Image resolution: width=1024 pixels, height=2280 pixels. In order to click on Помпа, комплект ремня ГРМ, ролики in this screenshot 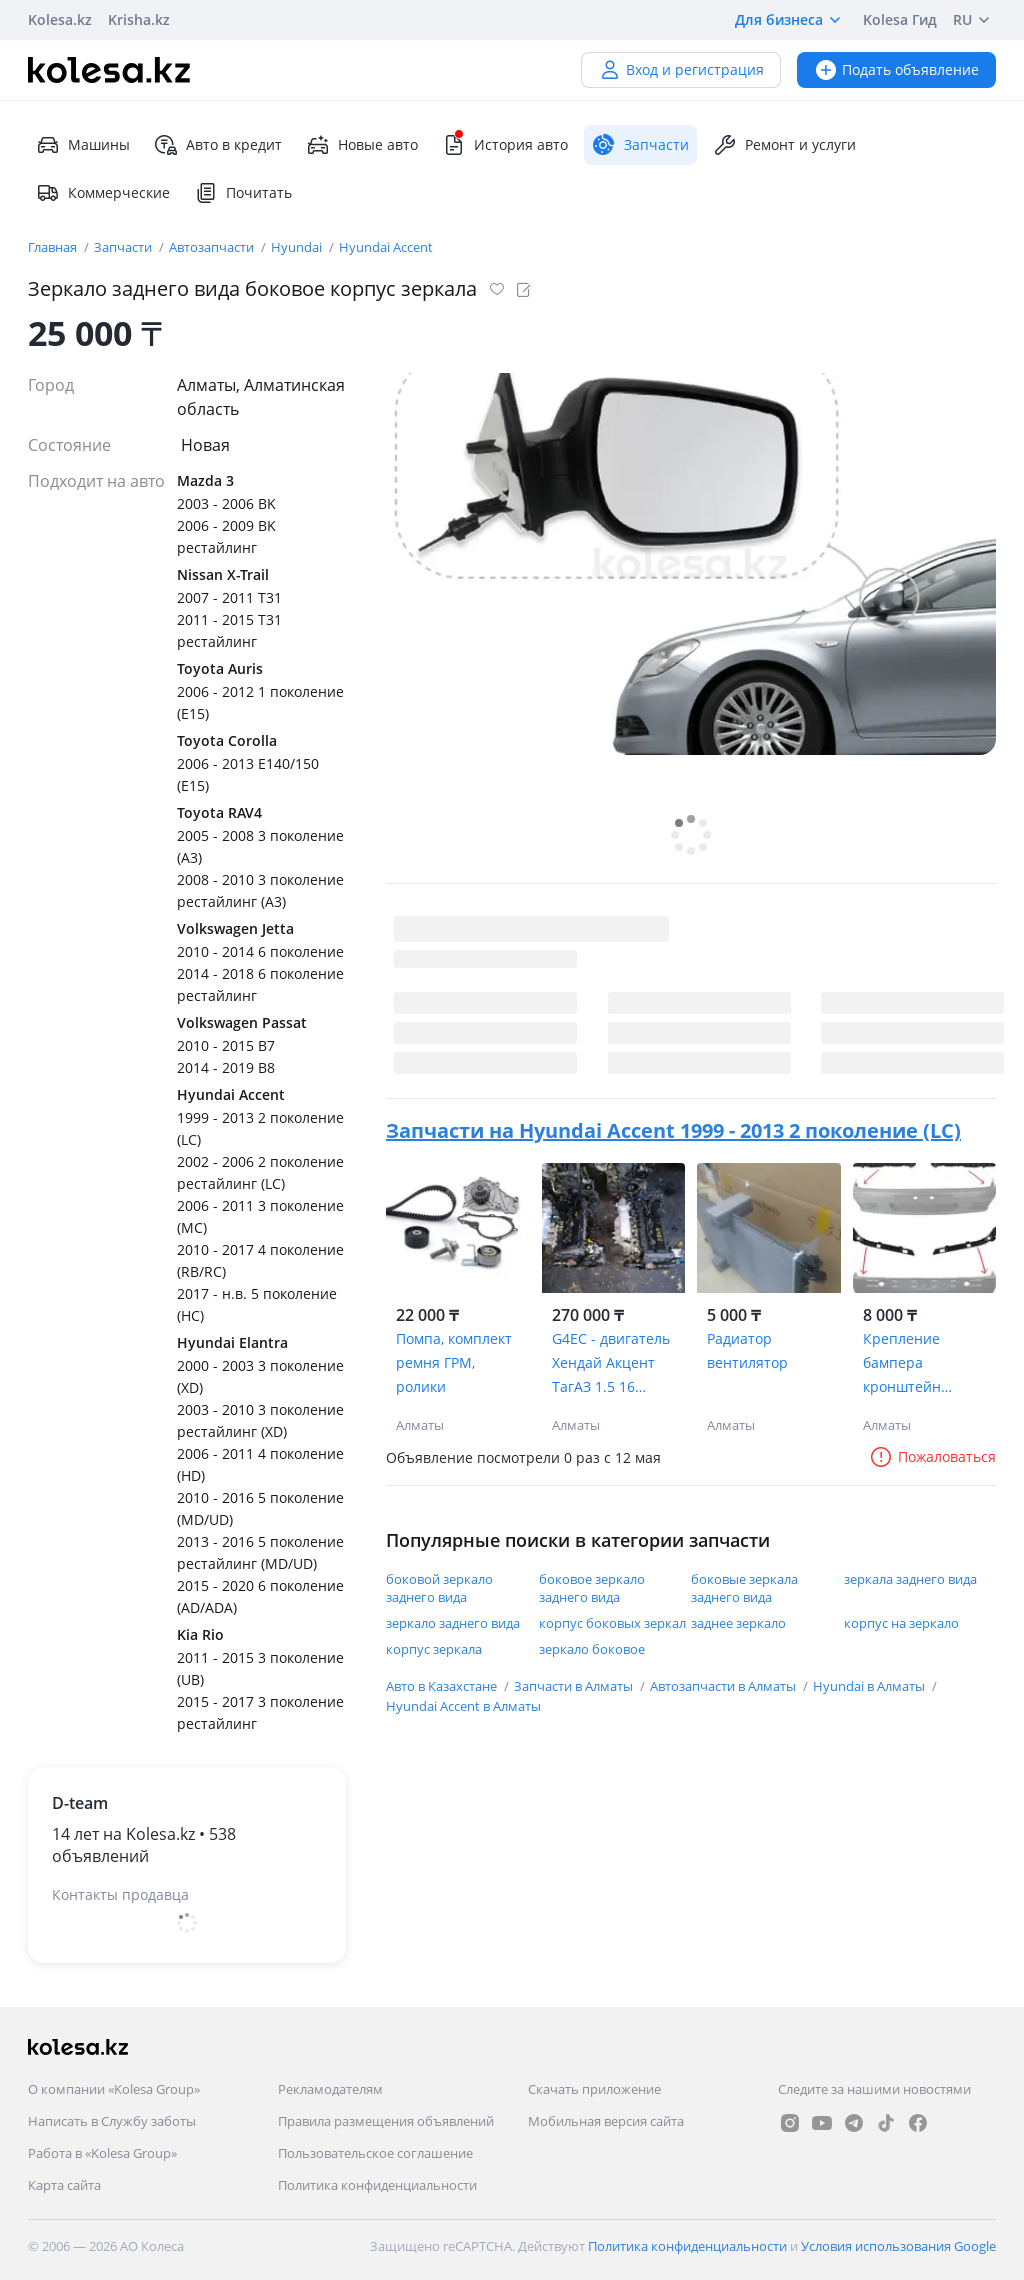, I will do `click(454, 1362)`.